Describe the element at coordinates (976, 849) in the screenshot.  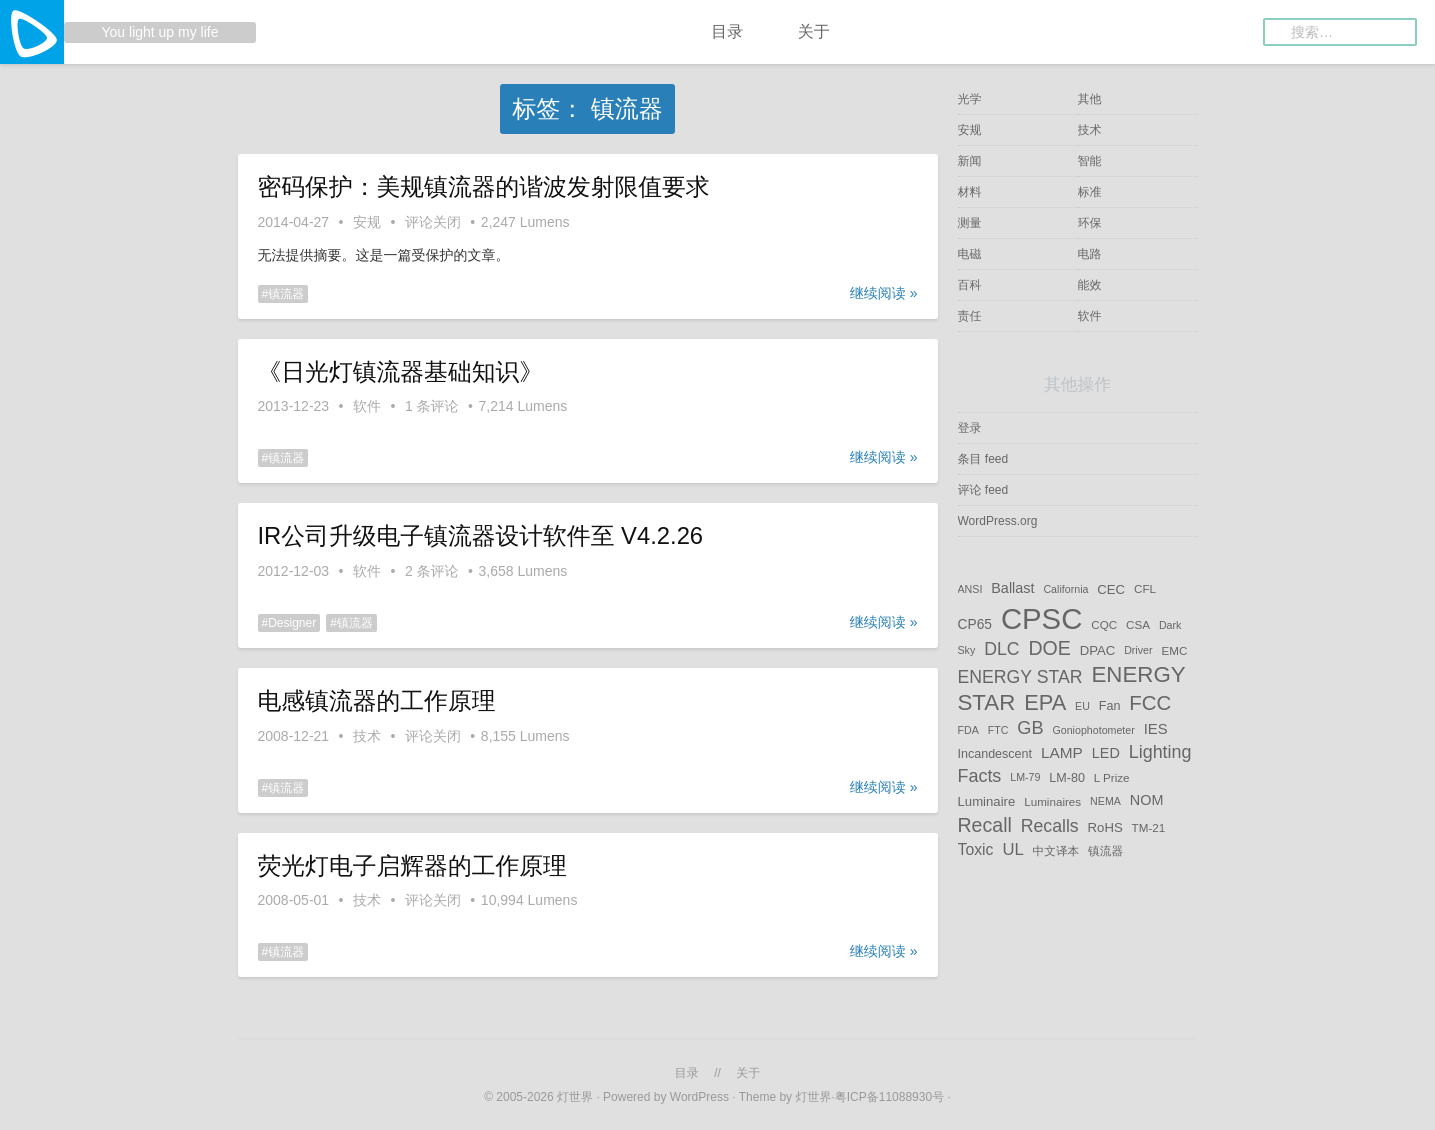
I see `Toxic [Toxic (12 项)]` at that location.